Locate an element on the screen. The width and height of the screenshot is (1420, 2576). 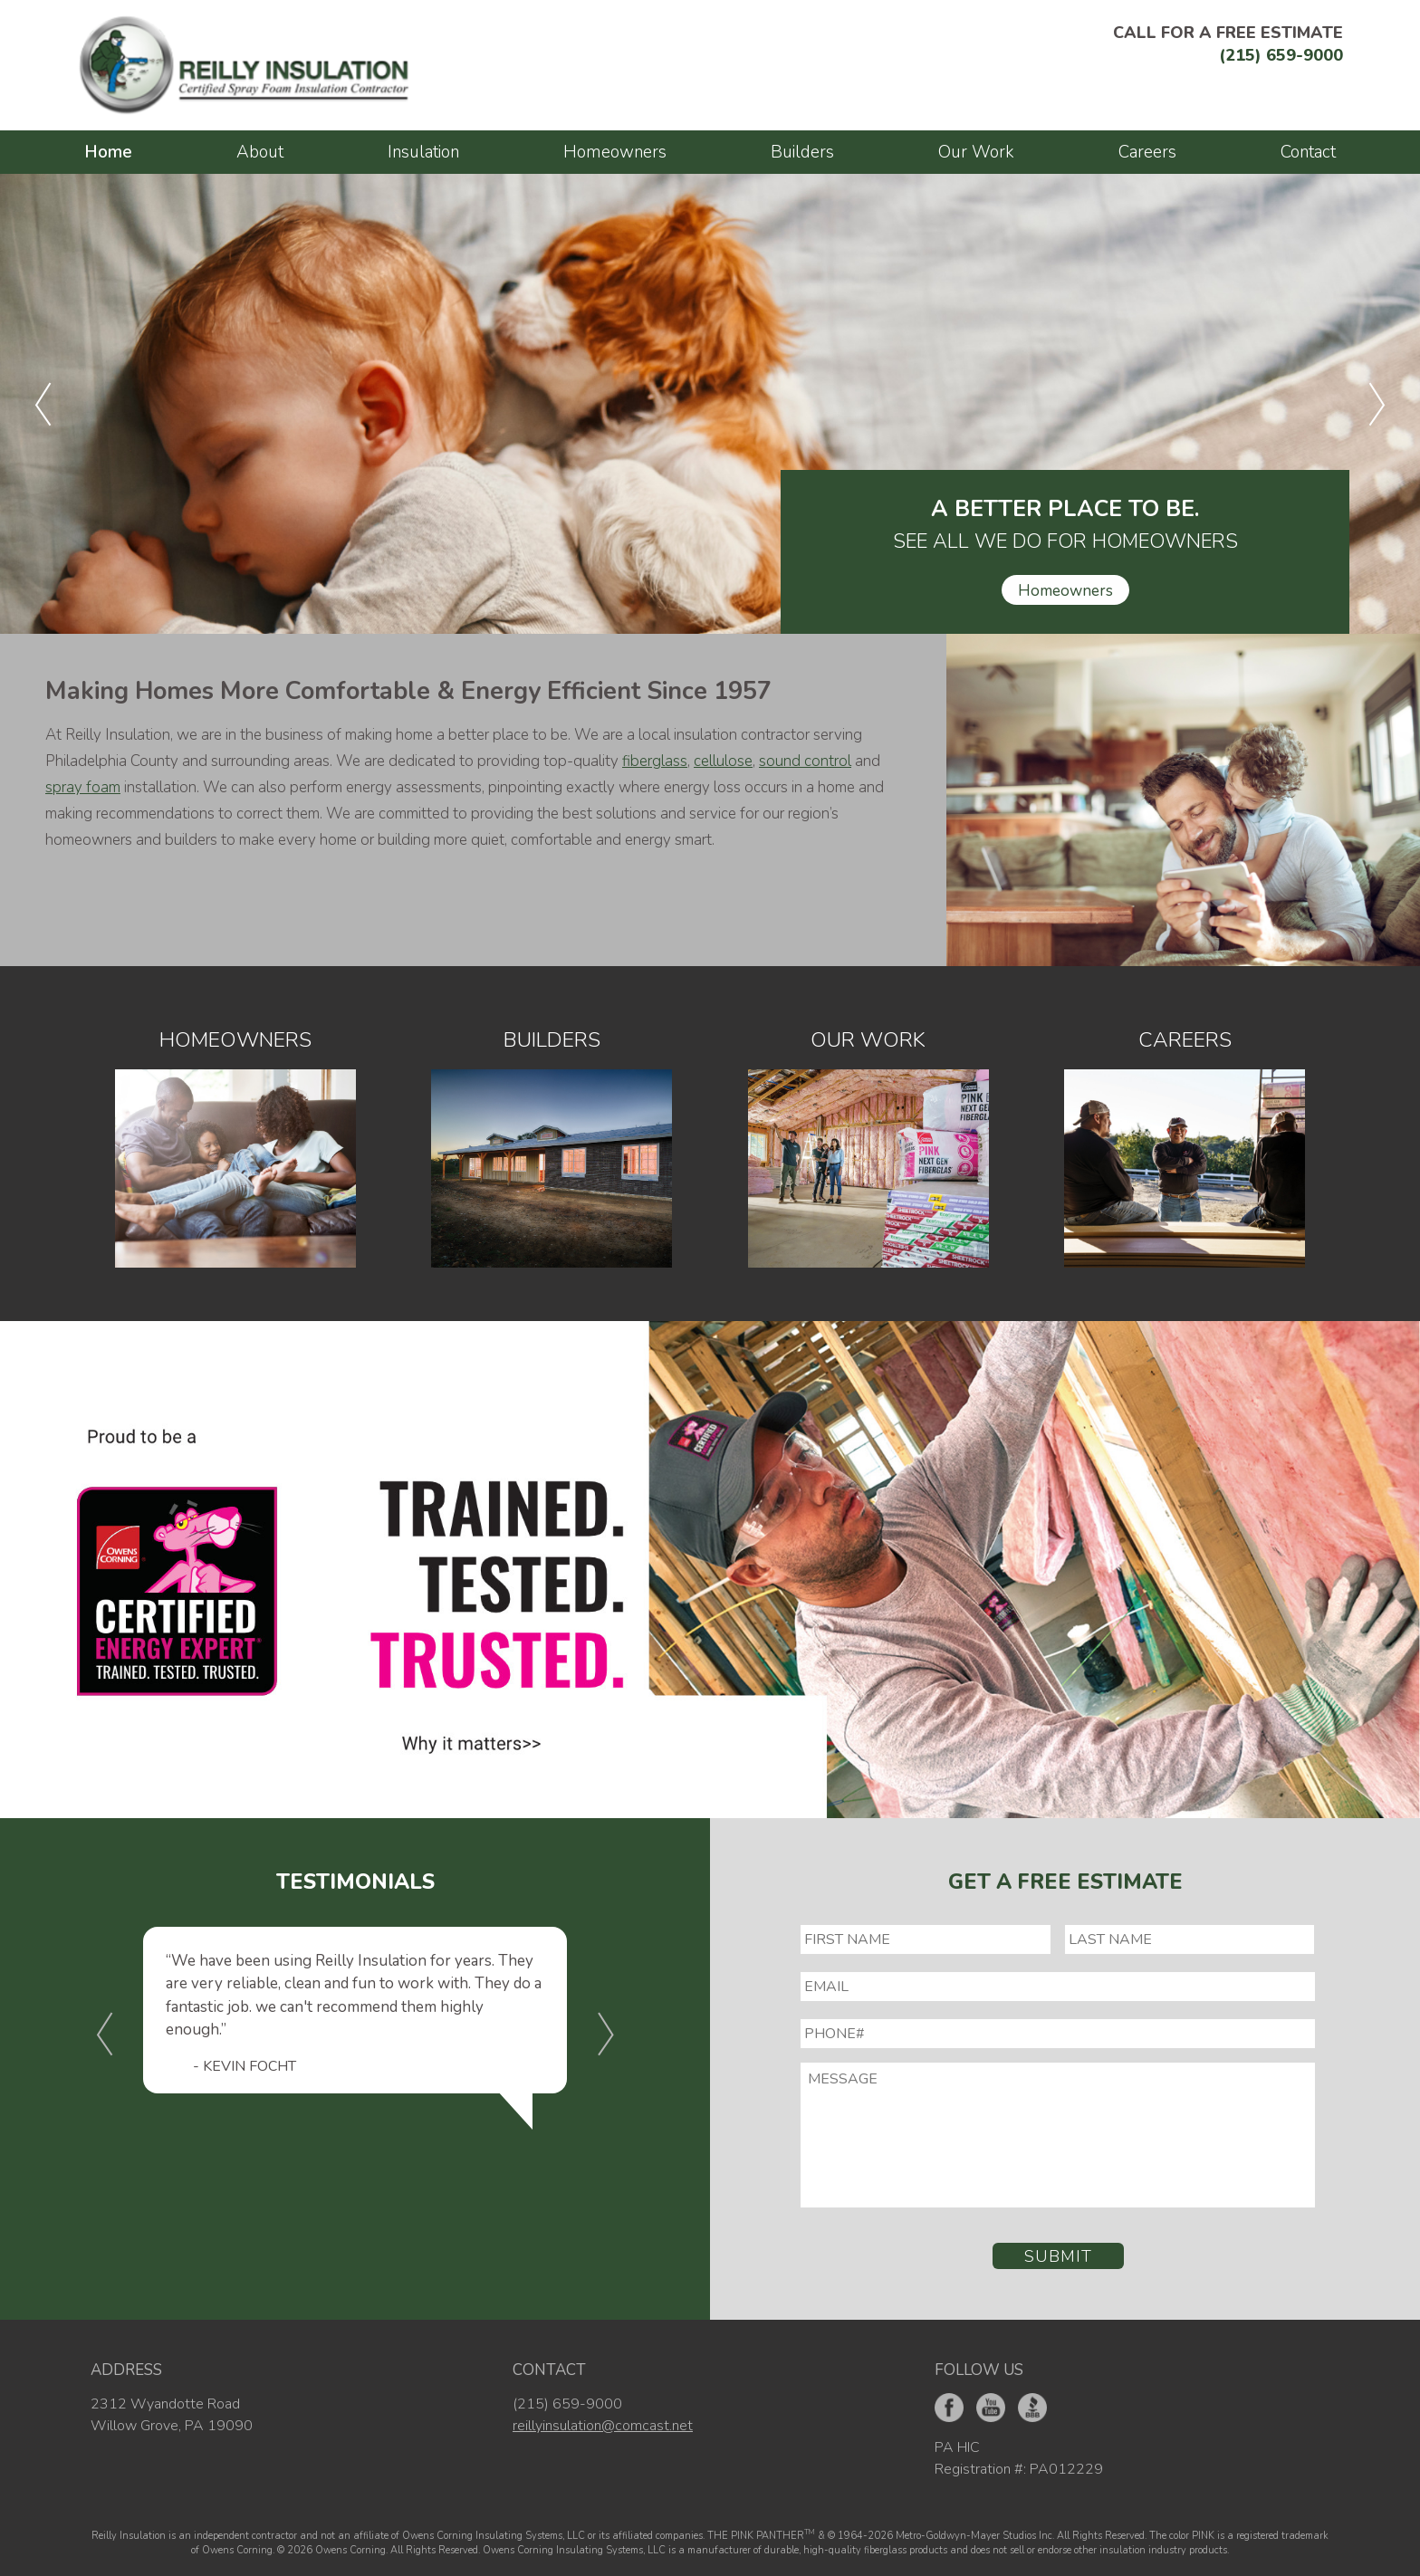
About is located at coordinates (259, 152).